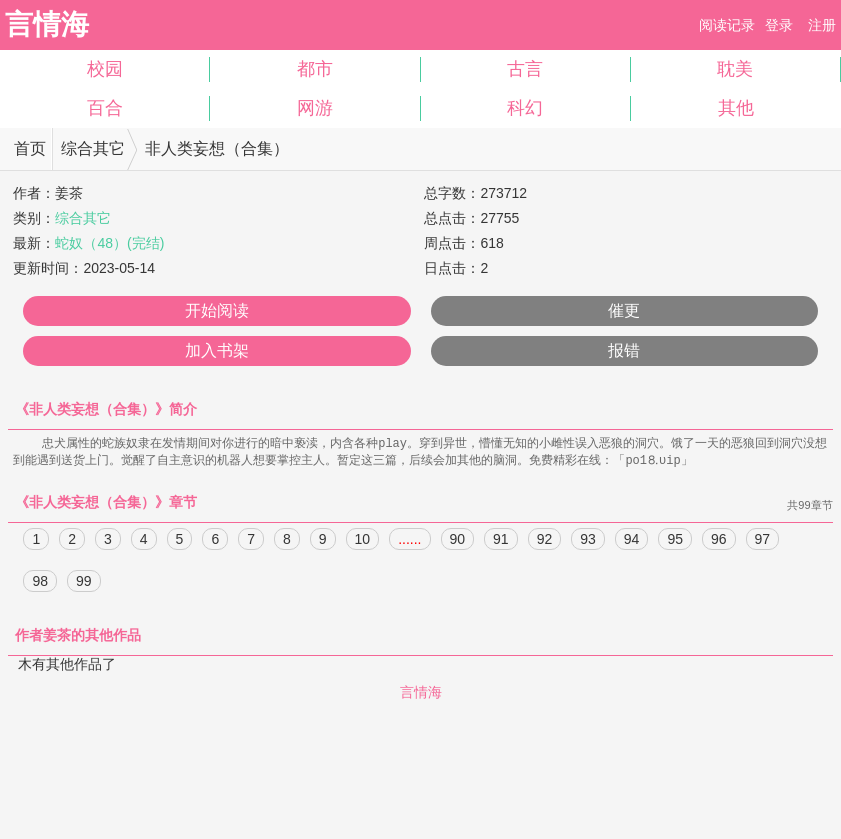 Image resolution: width=841 pixels, height=839 pixels. I want to click on 蛇奴（48）(完结), so click(109, 243).